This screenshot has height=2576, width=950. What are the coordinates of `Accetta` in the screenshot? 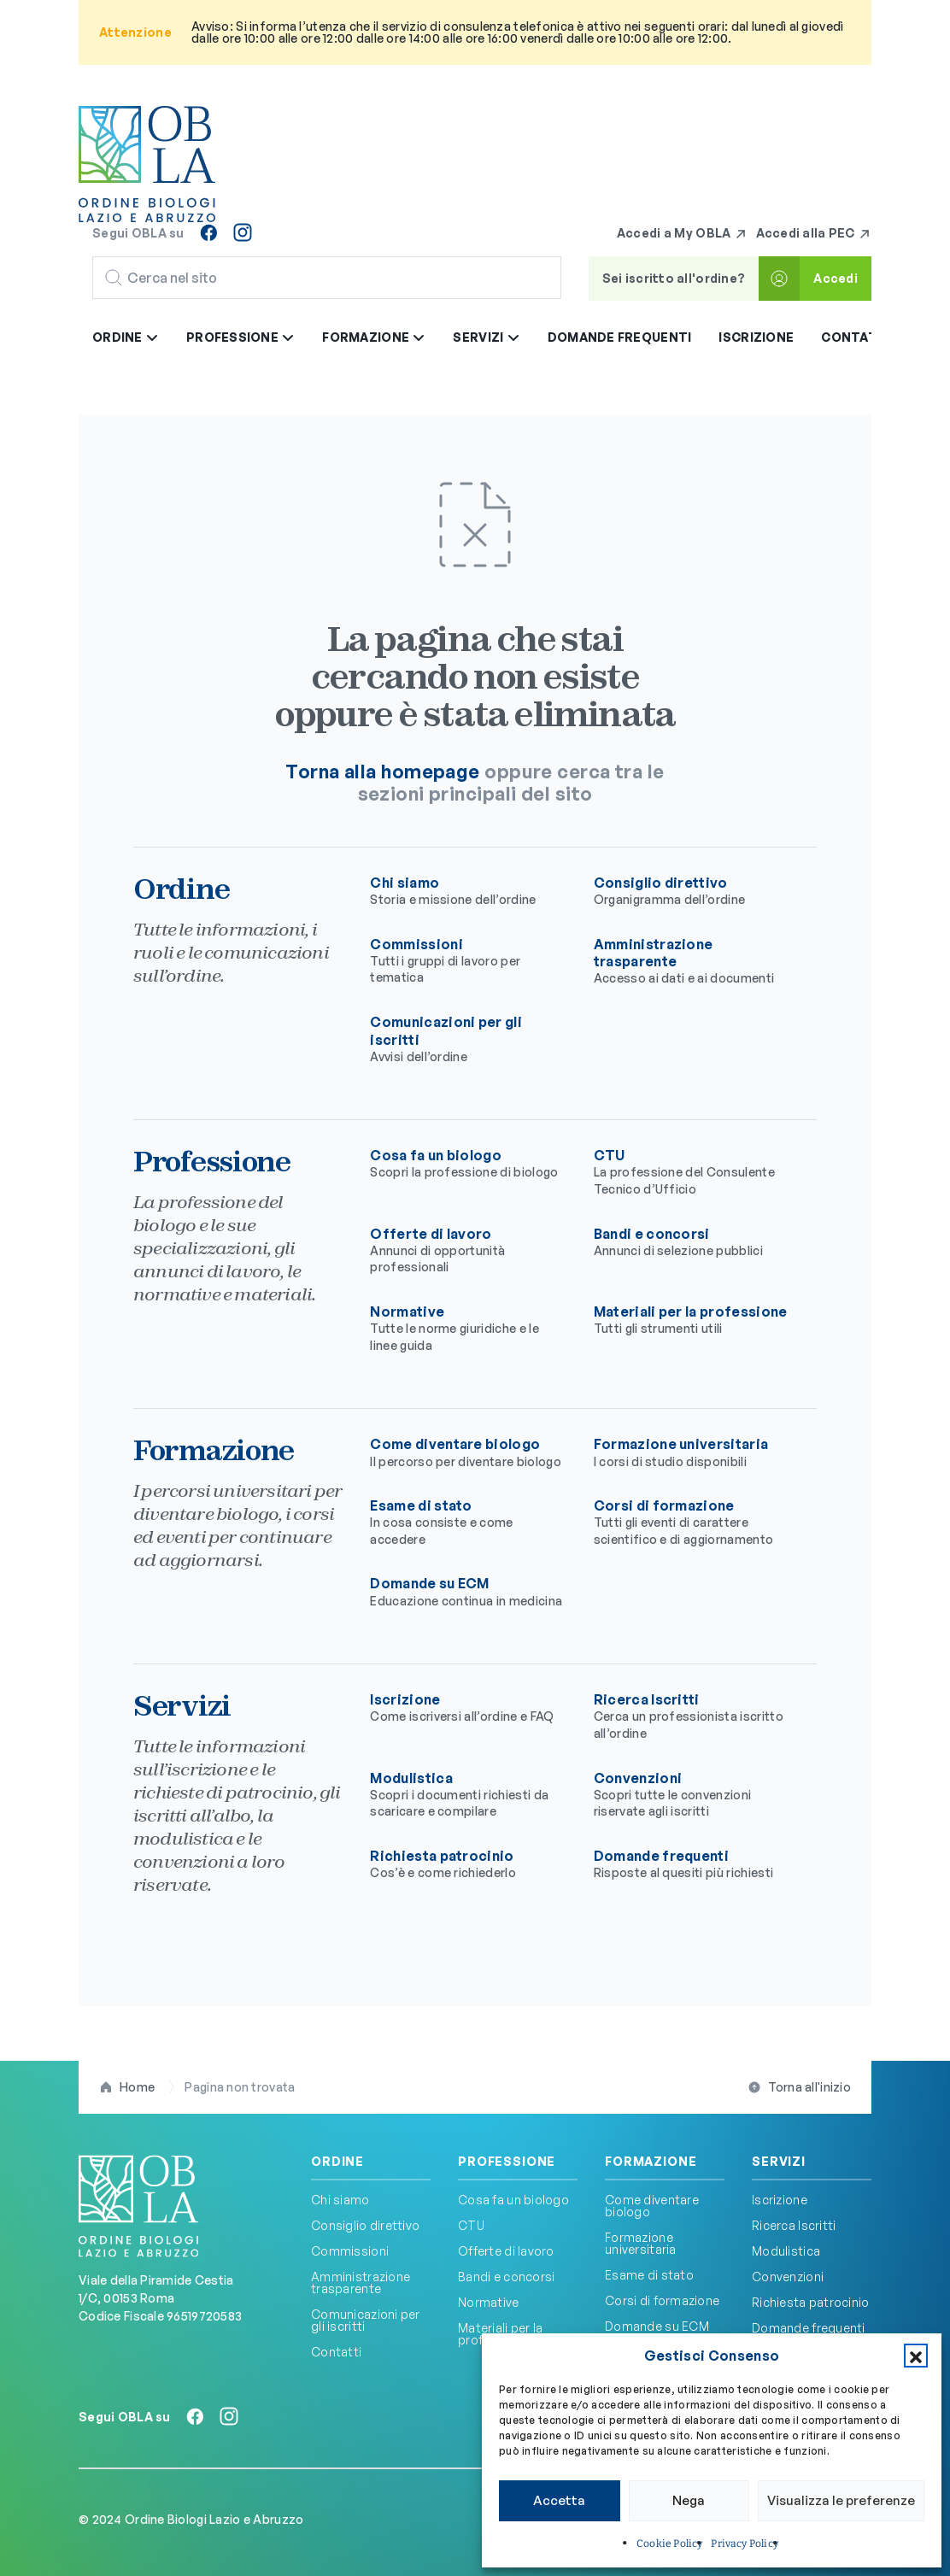 It's located at (559, 2500).